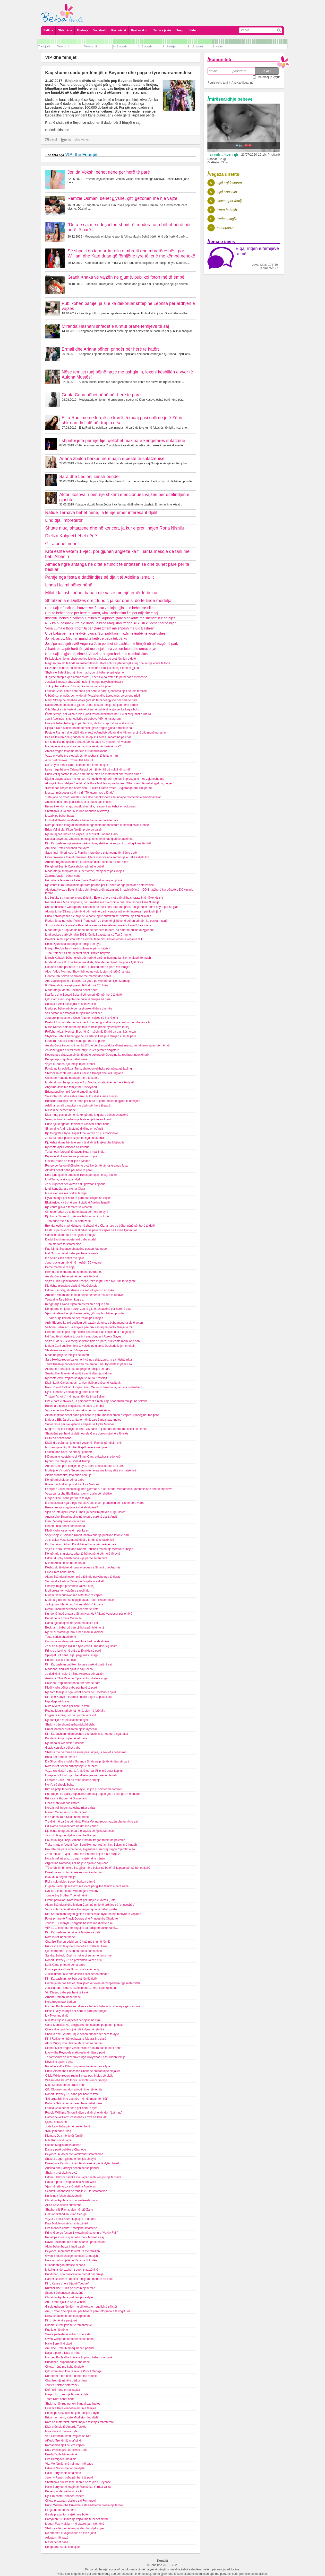 The image size is (325, 2576). What do you see at coordinates (83, 994) in the screenshot?
I see `Ilva Tare dhe Eduard Selami bëhen prindër për herë të dytë` at bounding box center [83, 994].